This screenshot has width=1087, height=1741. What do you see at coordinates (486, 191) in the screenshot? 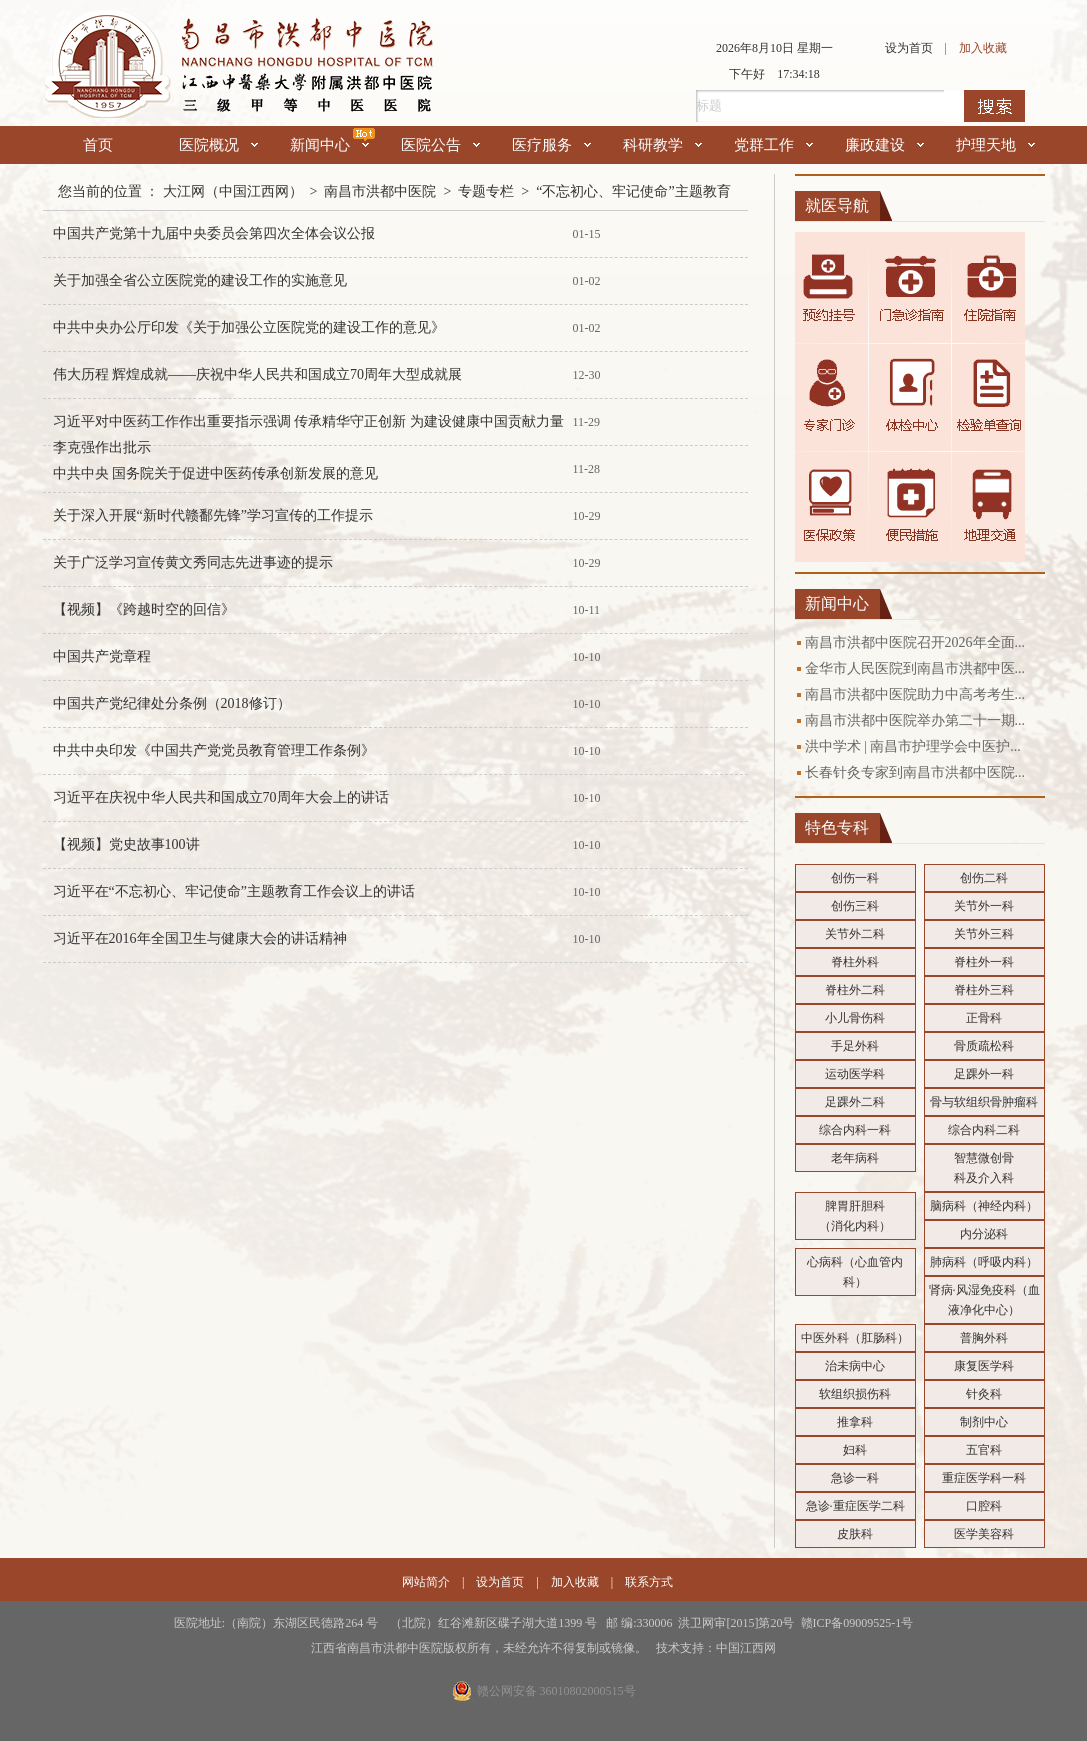
I see `专题专栏` at bounding box center [486, 191].